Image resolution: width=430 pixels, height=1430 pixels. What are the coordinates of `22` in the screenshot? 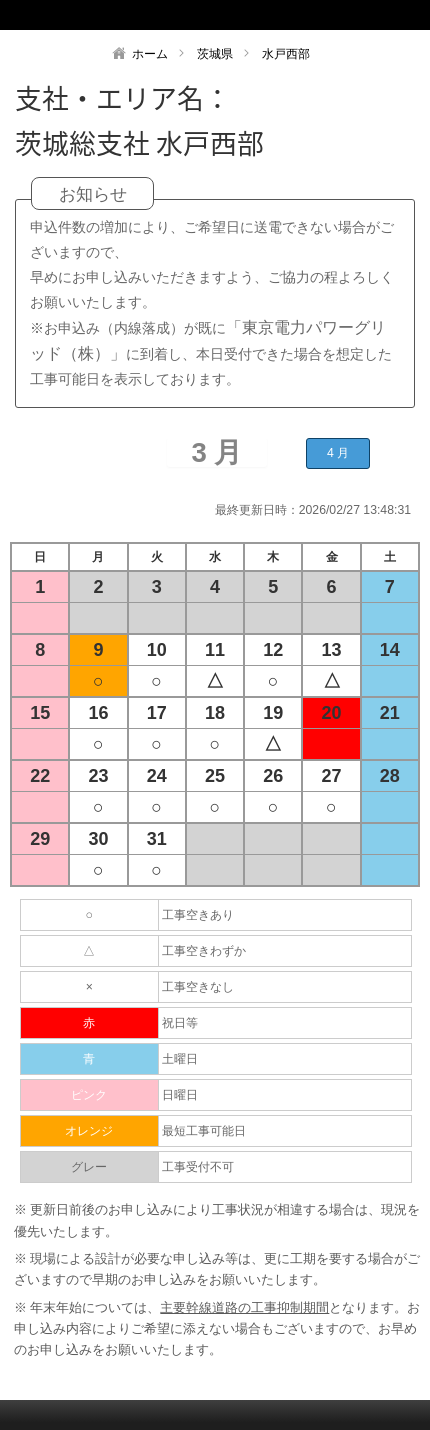 It's located at (40, 776).